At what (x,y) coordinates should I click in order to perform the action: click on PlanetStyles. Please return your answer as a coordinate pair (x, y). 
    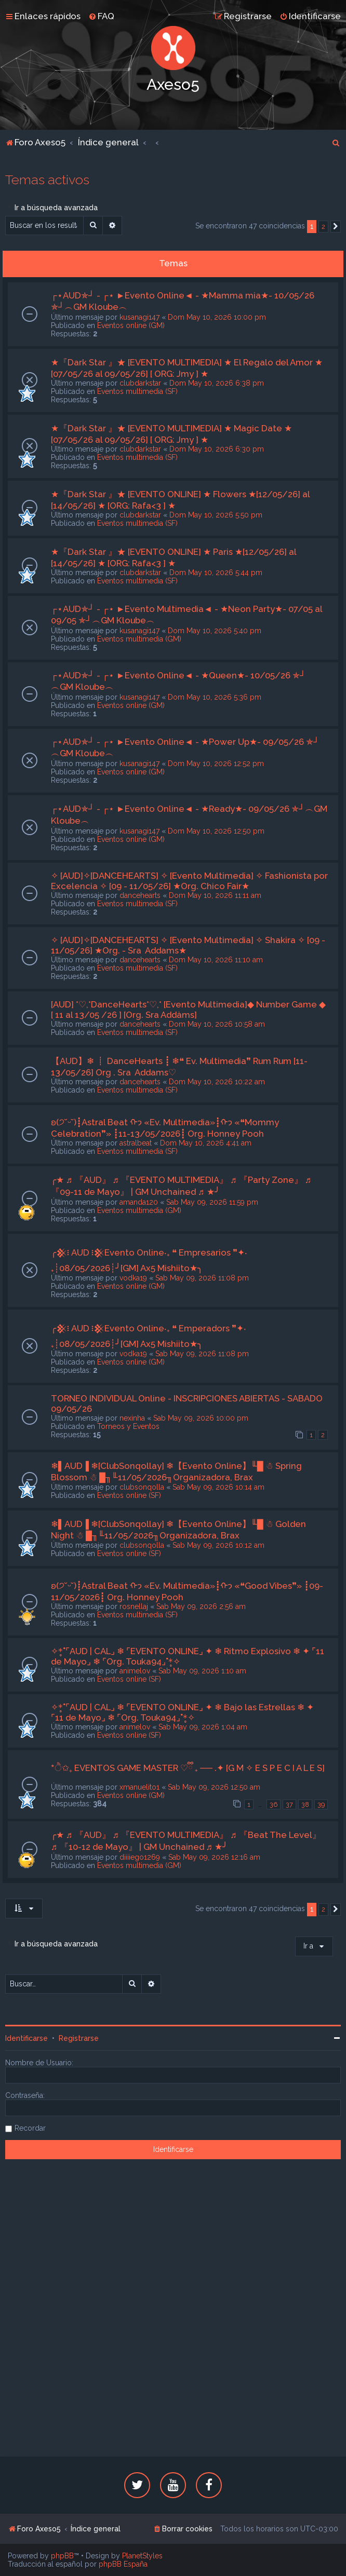
    Looking at the image, I should click on (142, 2556).